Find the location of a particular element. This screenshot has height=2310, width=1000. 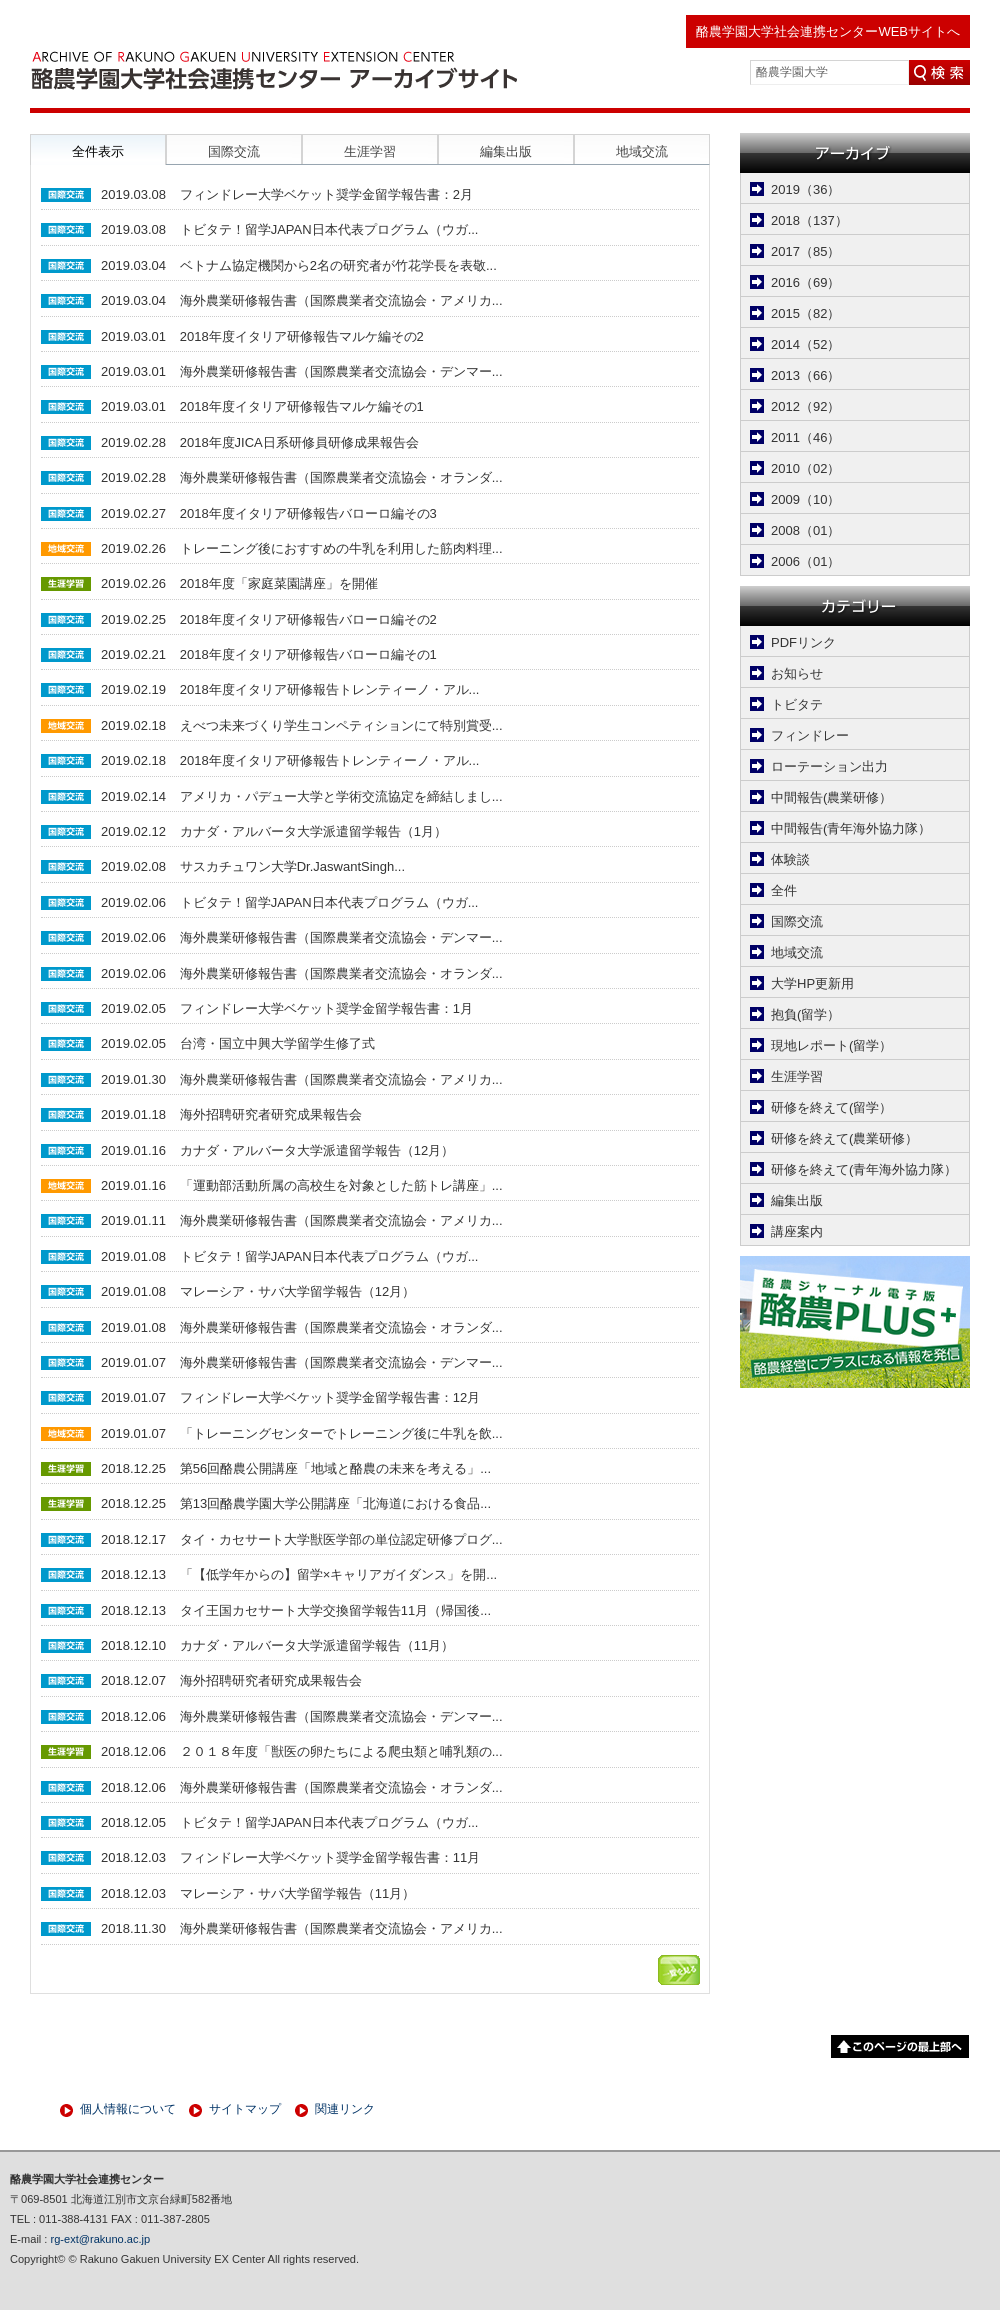

カナダ・アルバータ大学派遣留学報告（12月） is located at coordinates (317, 1150).